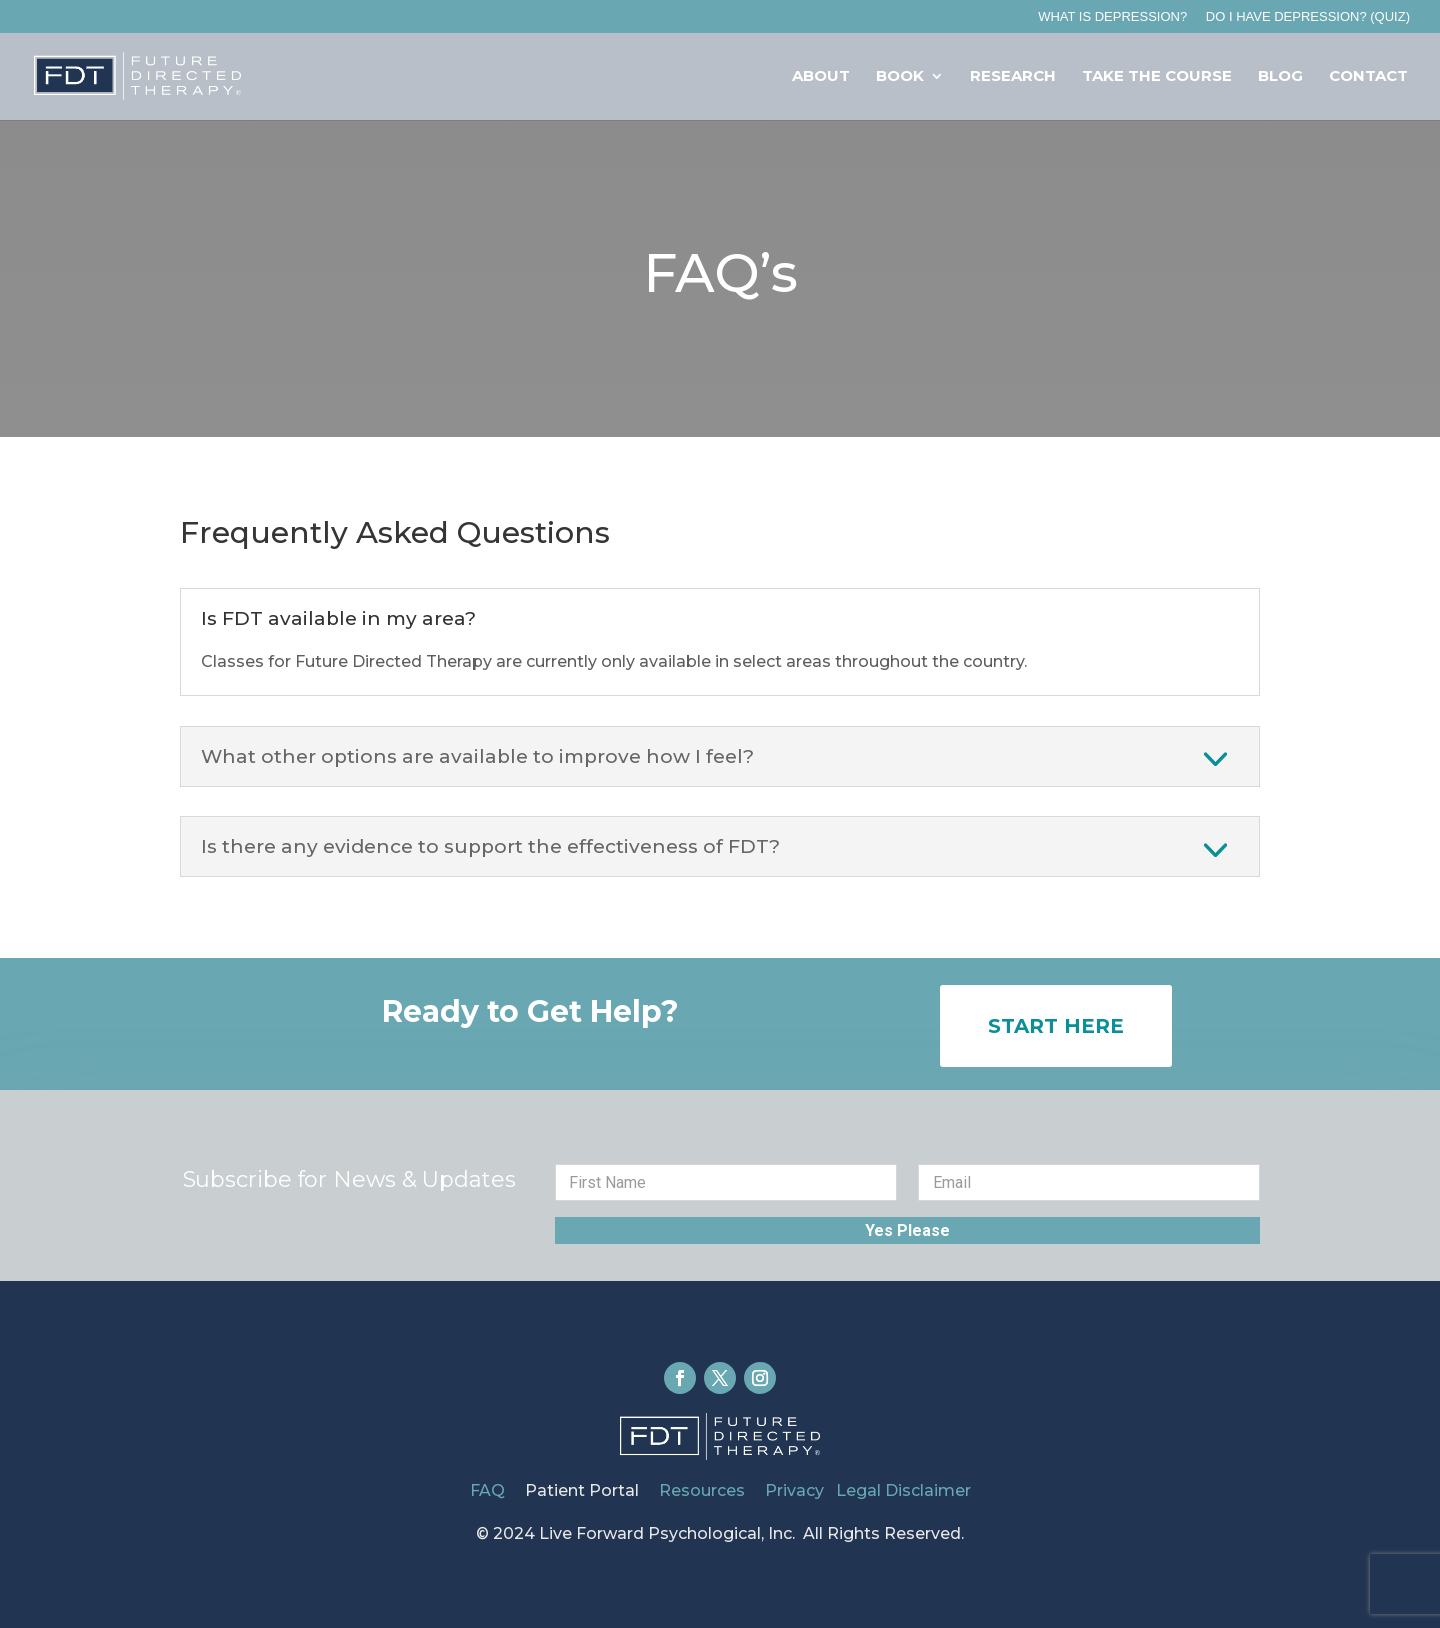  What do you see at coordinates (1056, 1026) in the screenshot?
I see `Start Here` at bounding box center [1056, 1026].